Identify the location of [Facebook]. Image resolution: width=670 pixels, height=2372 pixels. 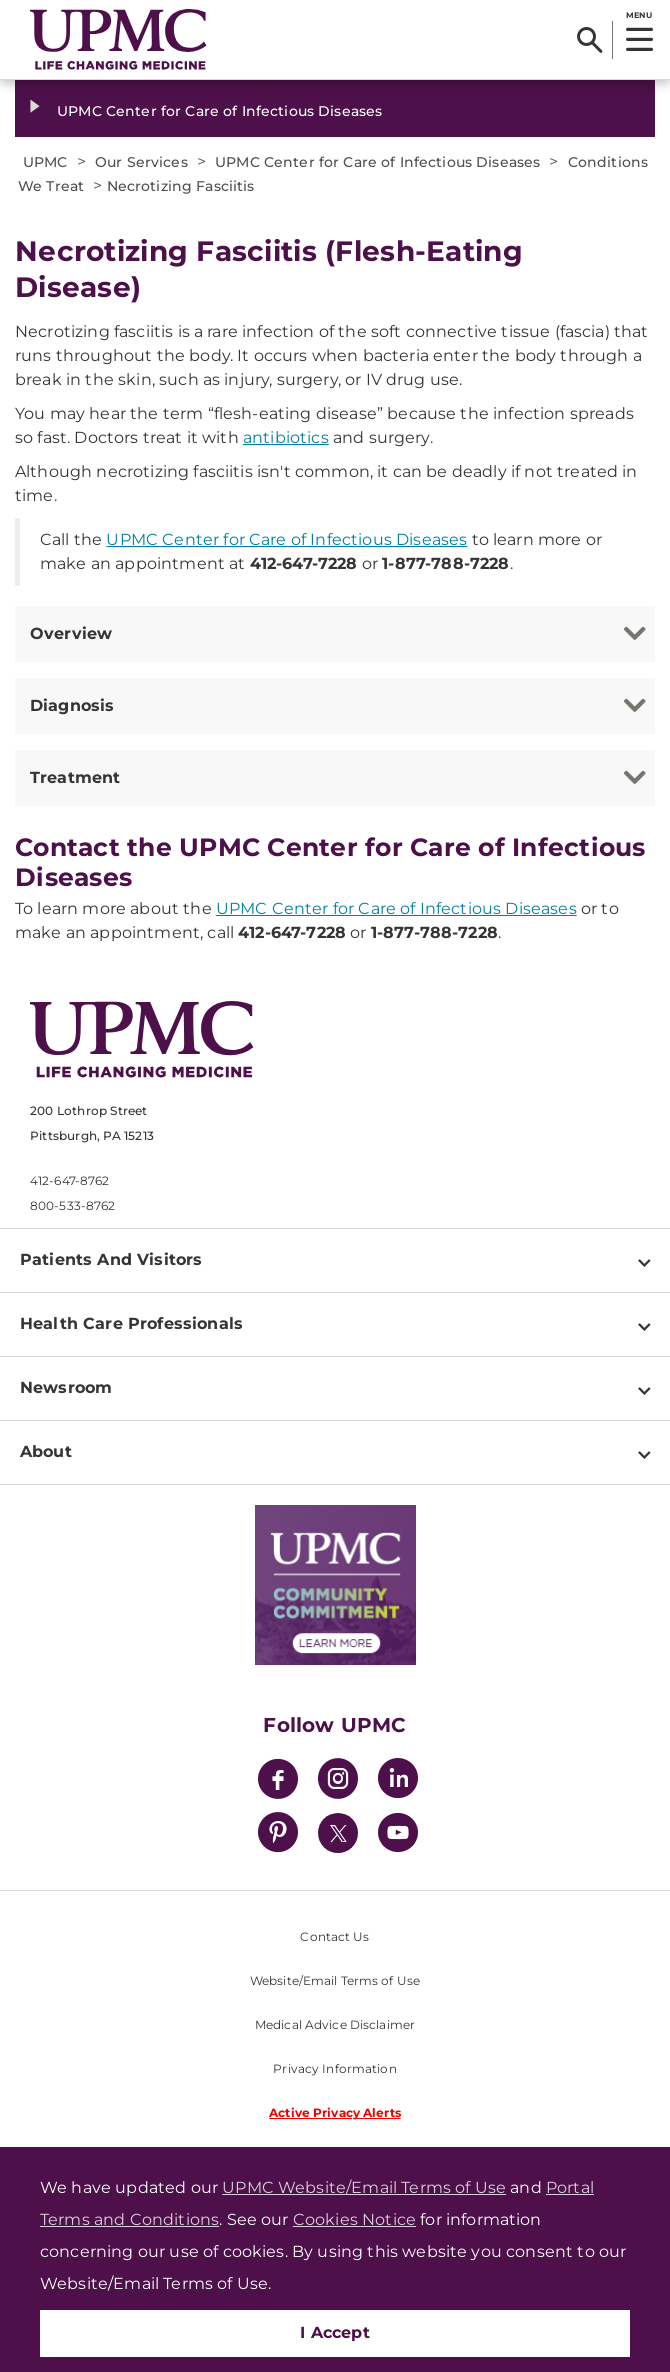
(278, 1781).